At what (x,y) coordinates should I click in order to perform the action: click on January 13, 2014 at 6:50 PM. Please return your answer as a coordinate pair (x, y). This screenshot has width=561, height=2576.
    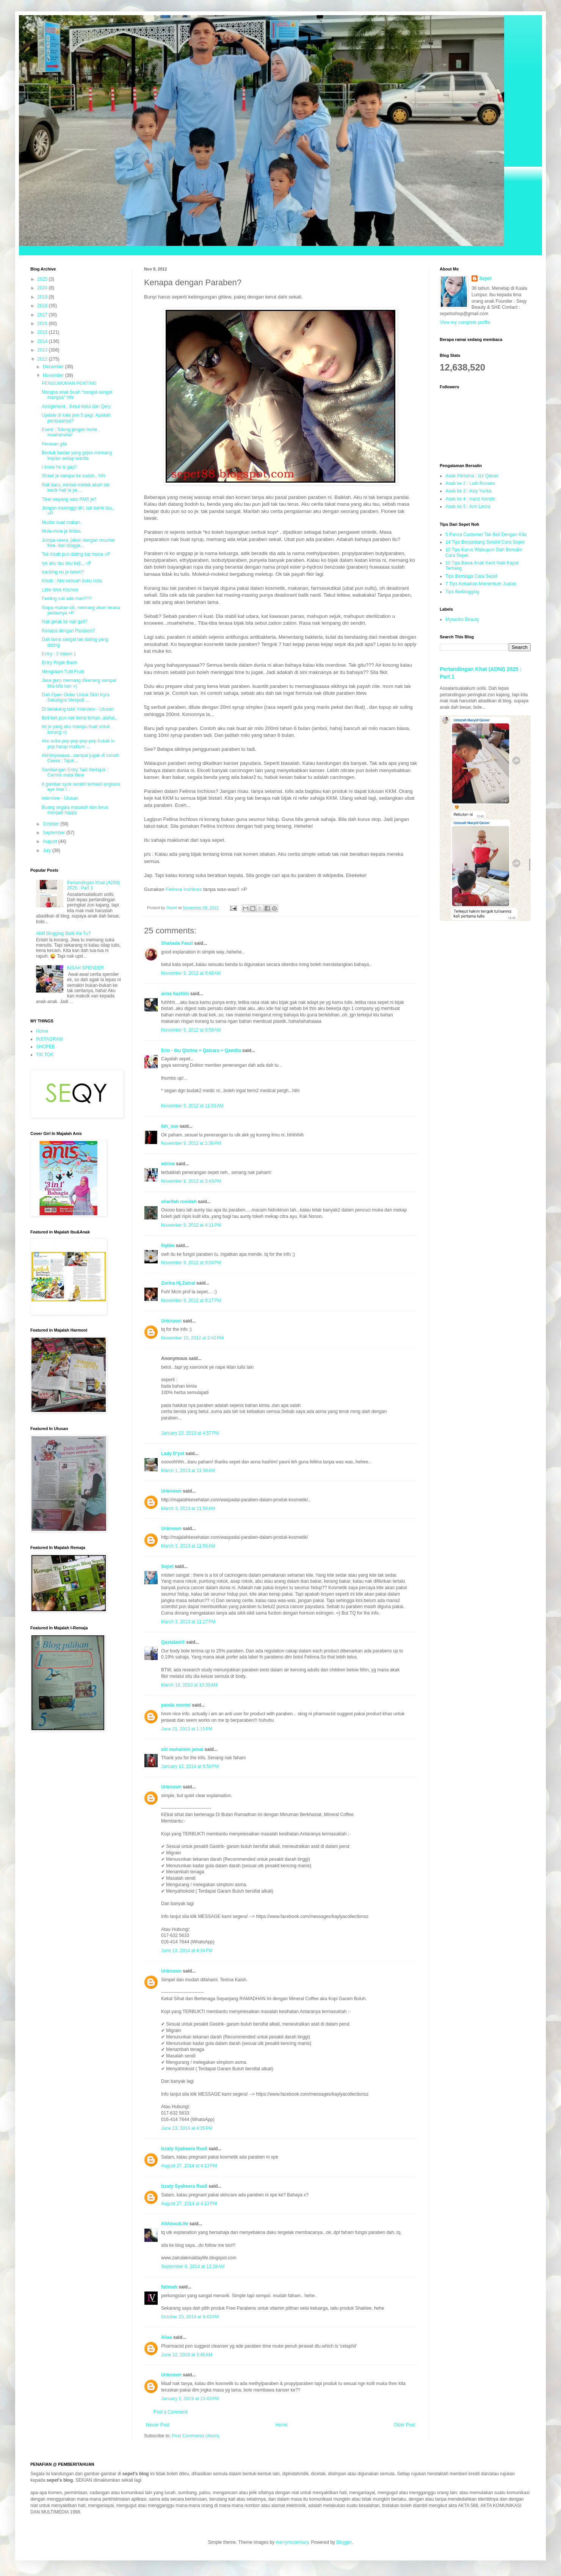
    Looking at the image, I should click on (190, 1766).